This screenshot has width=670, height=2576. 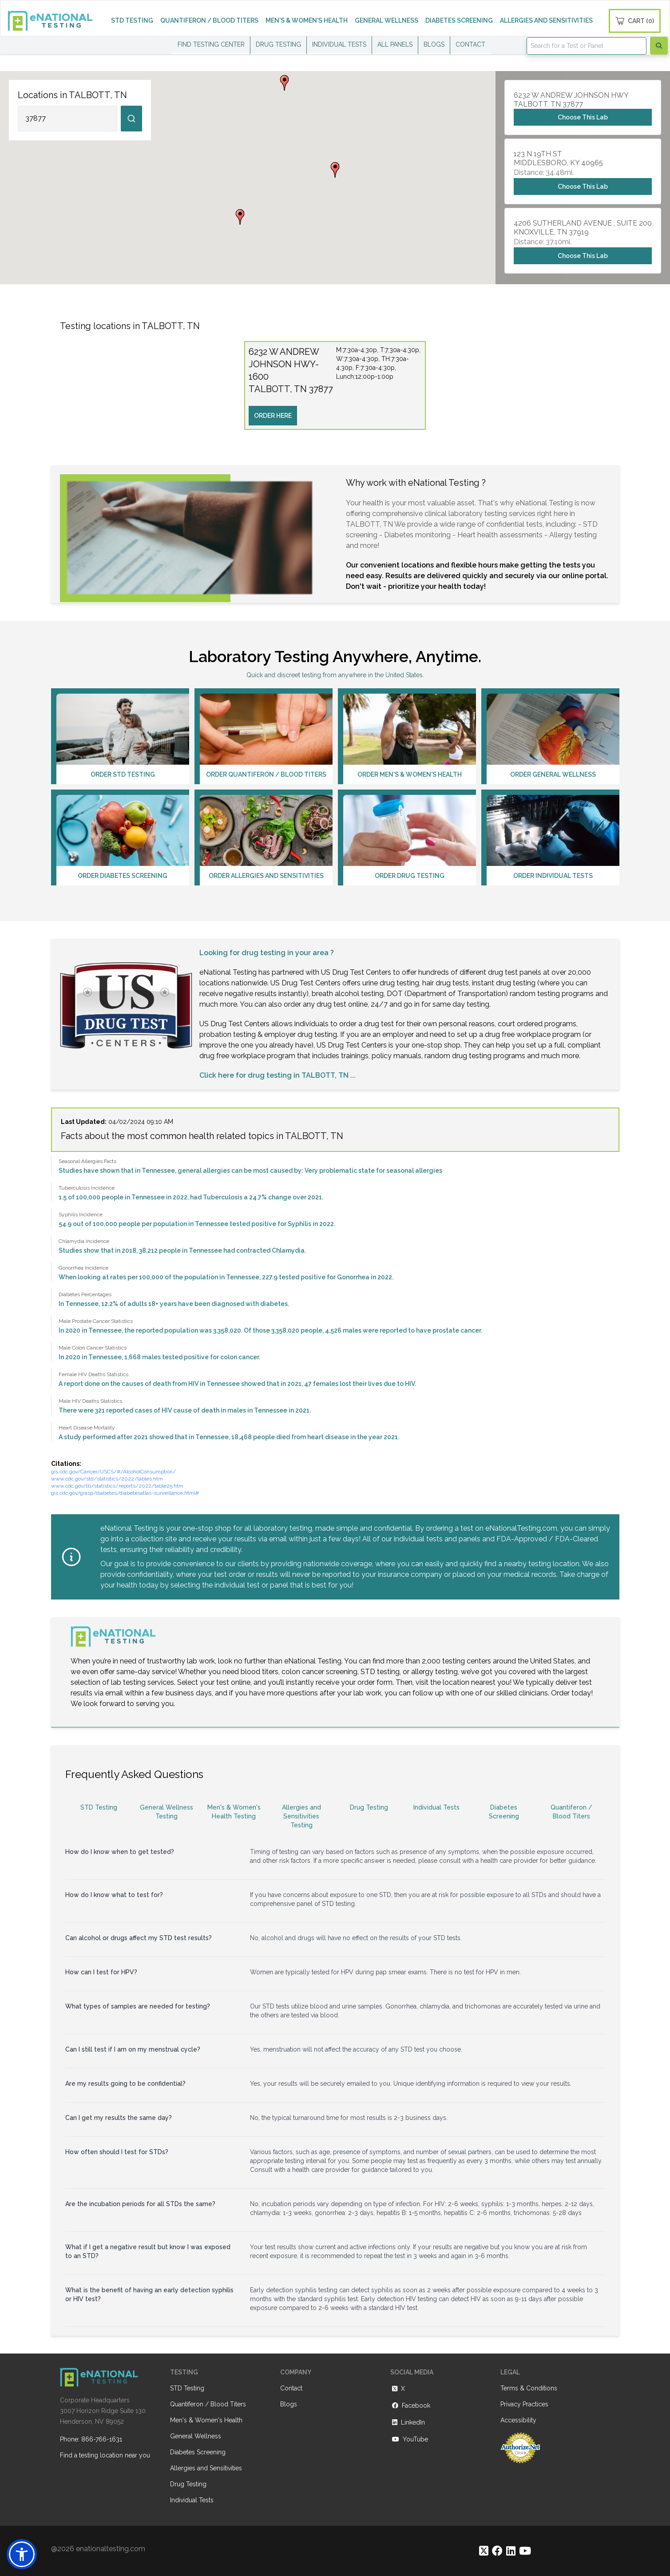 What do you see at coordinates (335, 170) in the screenshot?
I see `[button]` at bounding box center [335, 170].